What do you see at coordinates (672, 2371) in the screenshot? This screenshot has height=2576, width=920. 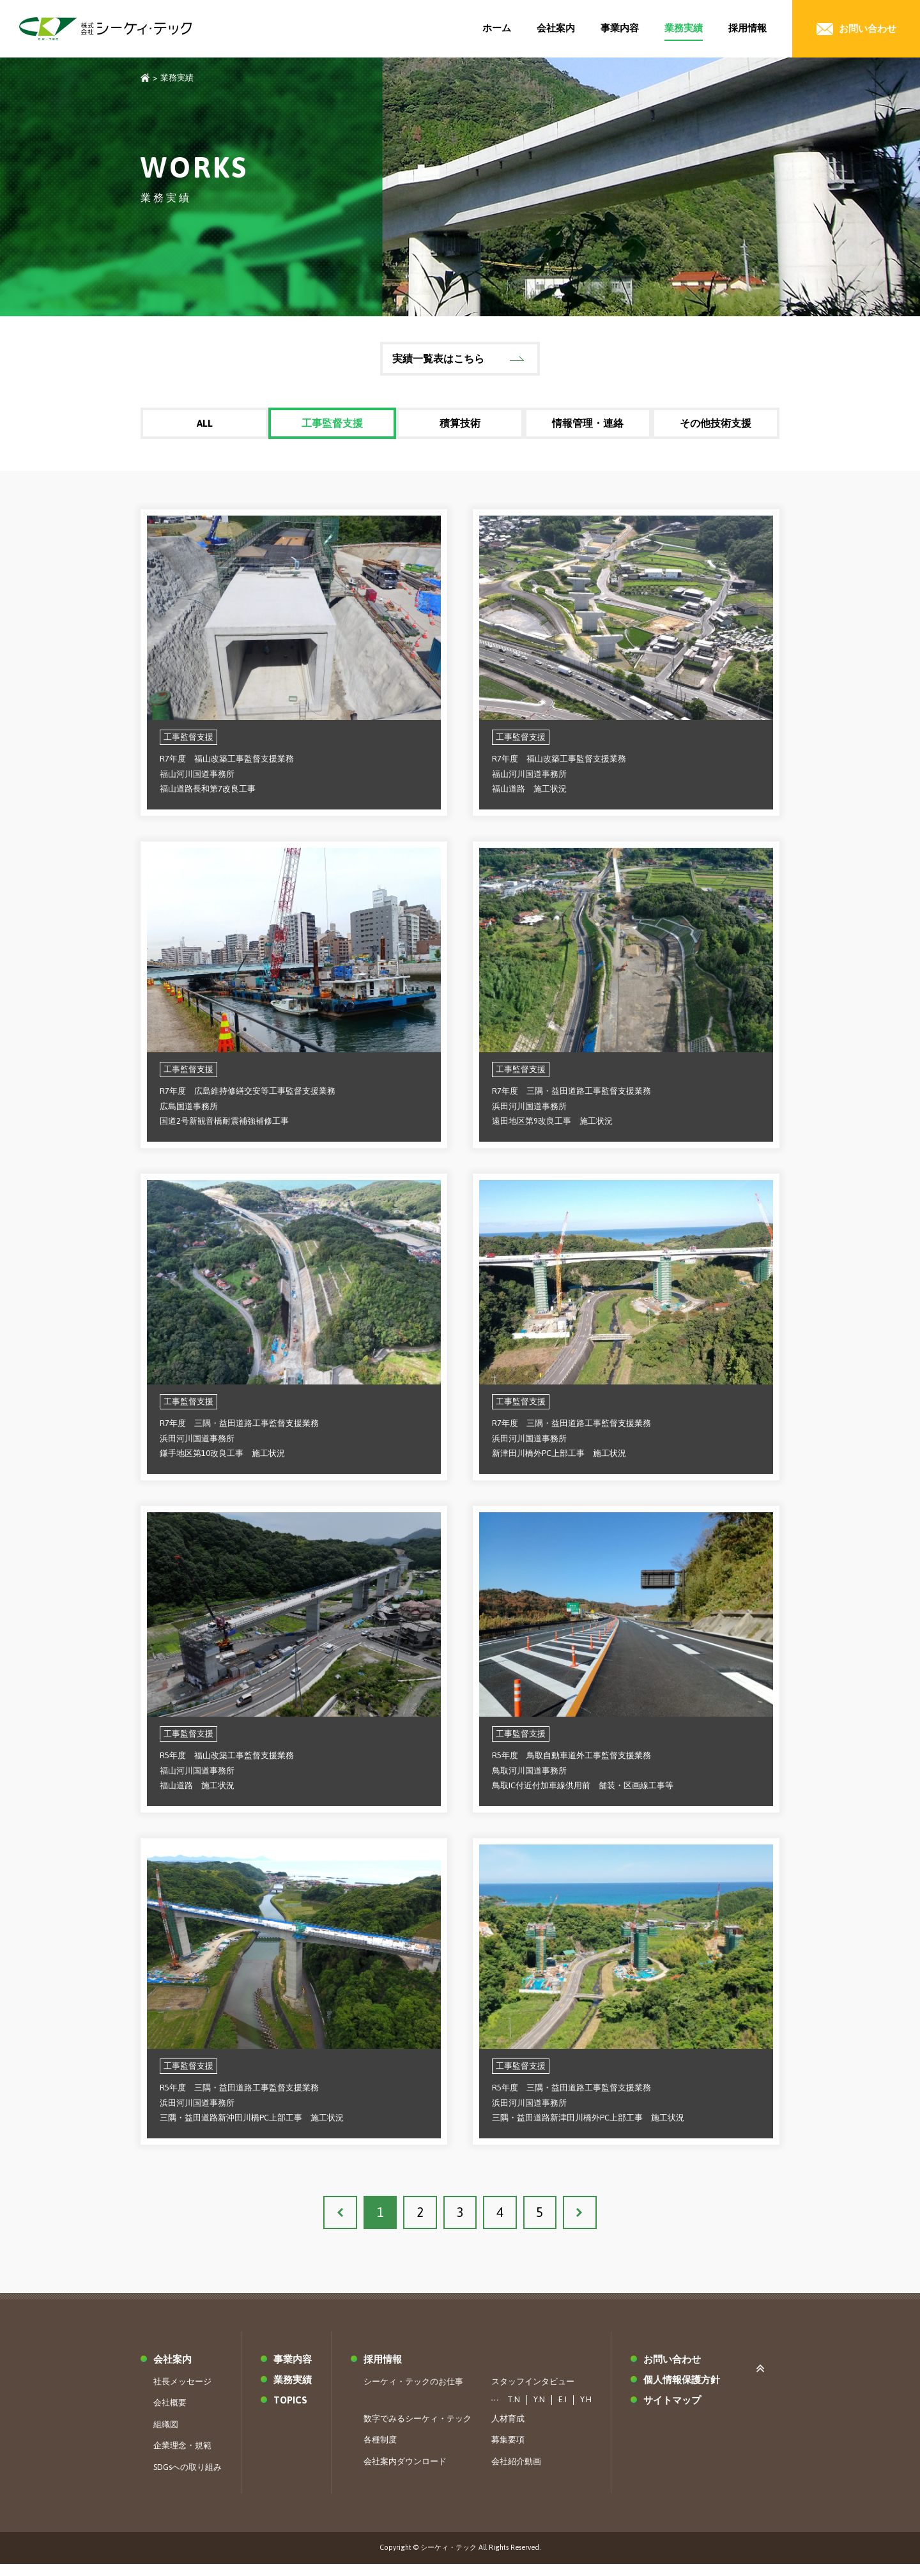 I see `お問い合わせ` at bounding box center [672, 2371].